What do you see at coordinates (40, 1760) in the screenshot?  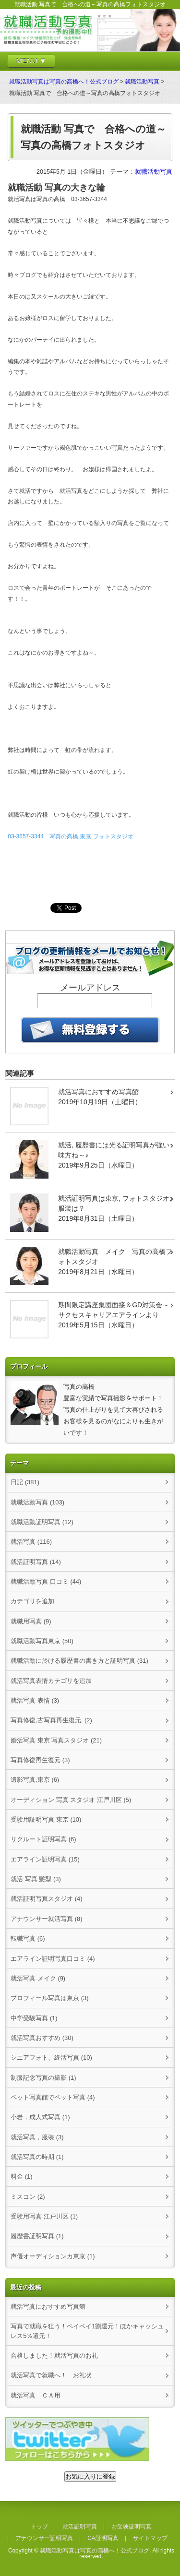 I see `写真修復再生復元 (3)` at bounding box center [40, 1760].